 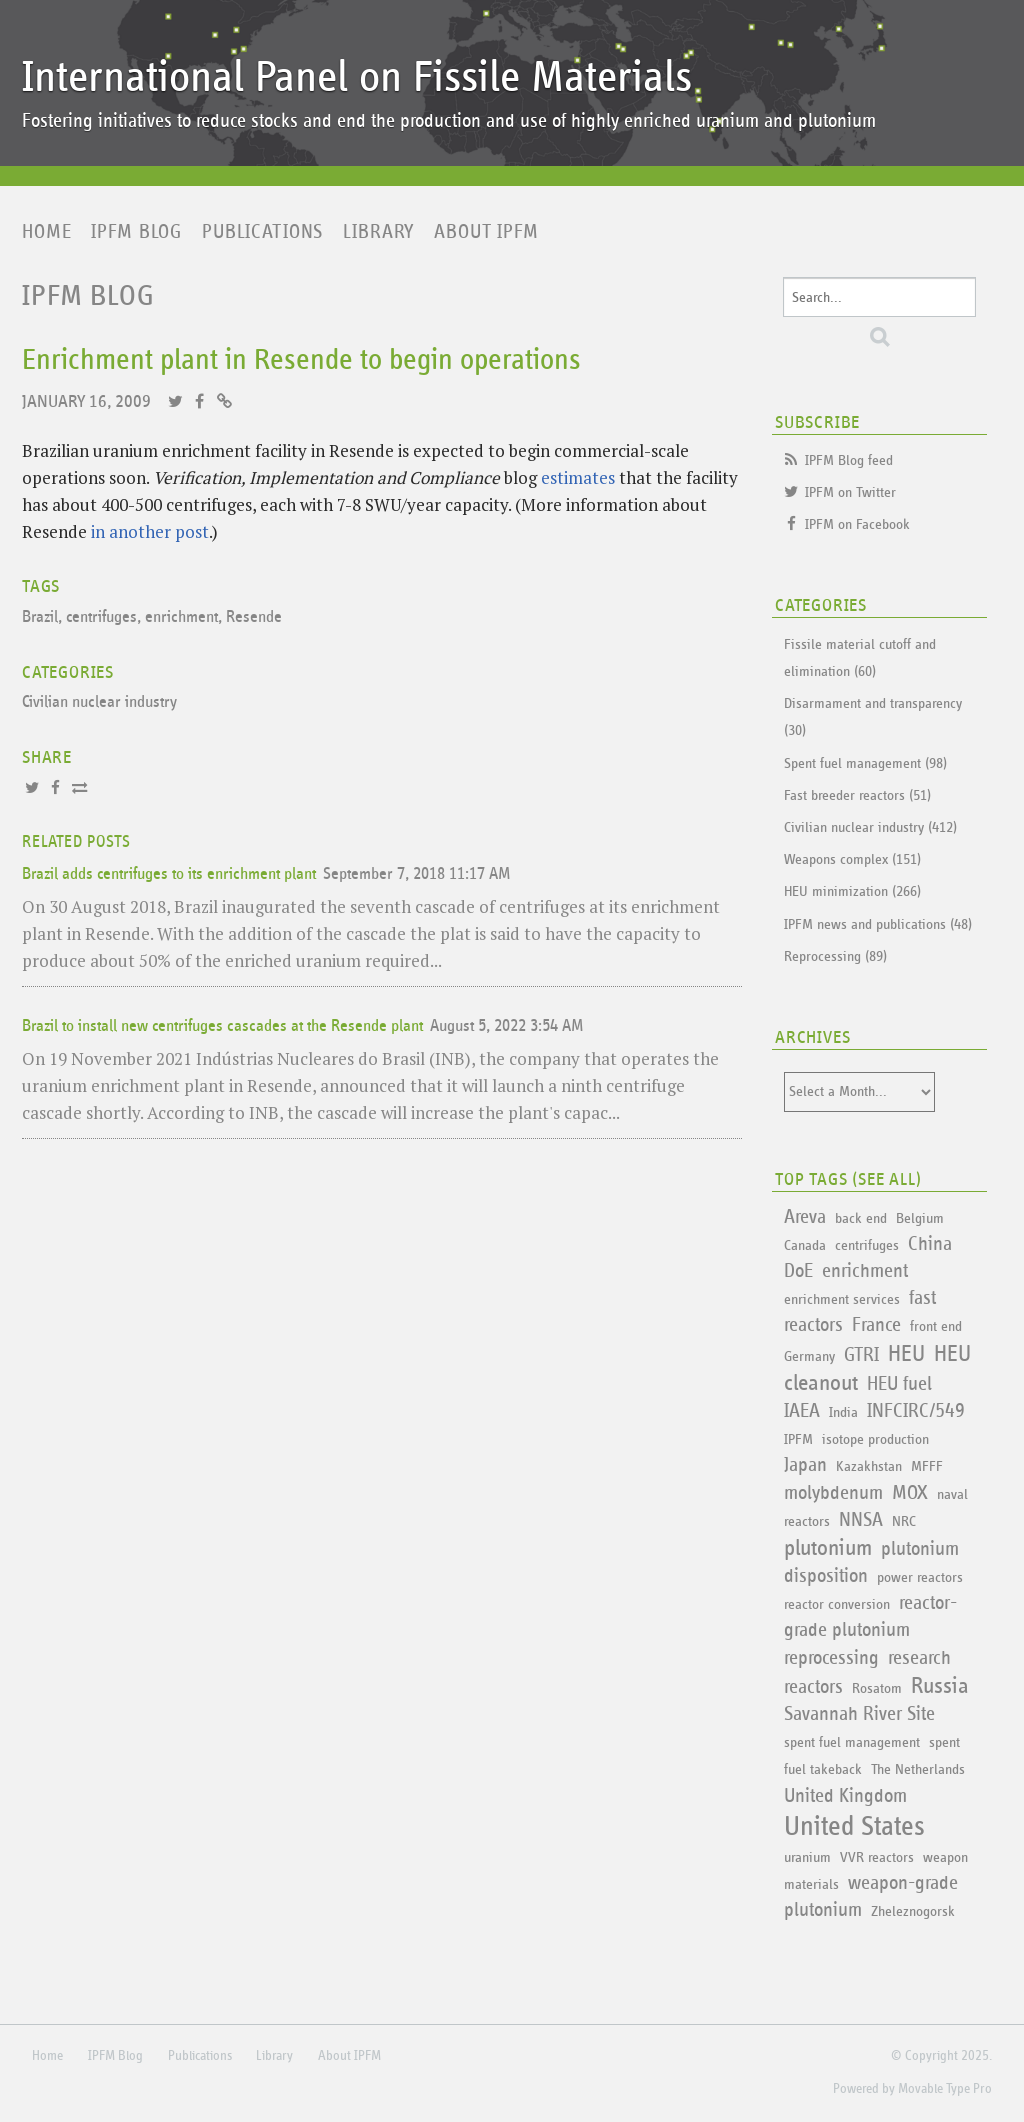 What do you see at coordinates (936, 1326) in the screenshot?
I see `front end` at bounding box center [936, 1326].